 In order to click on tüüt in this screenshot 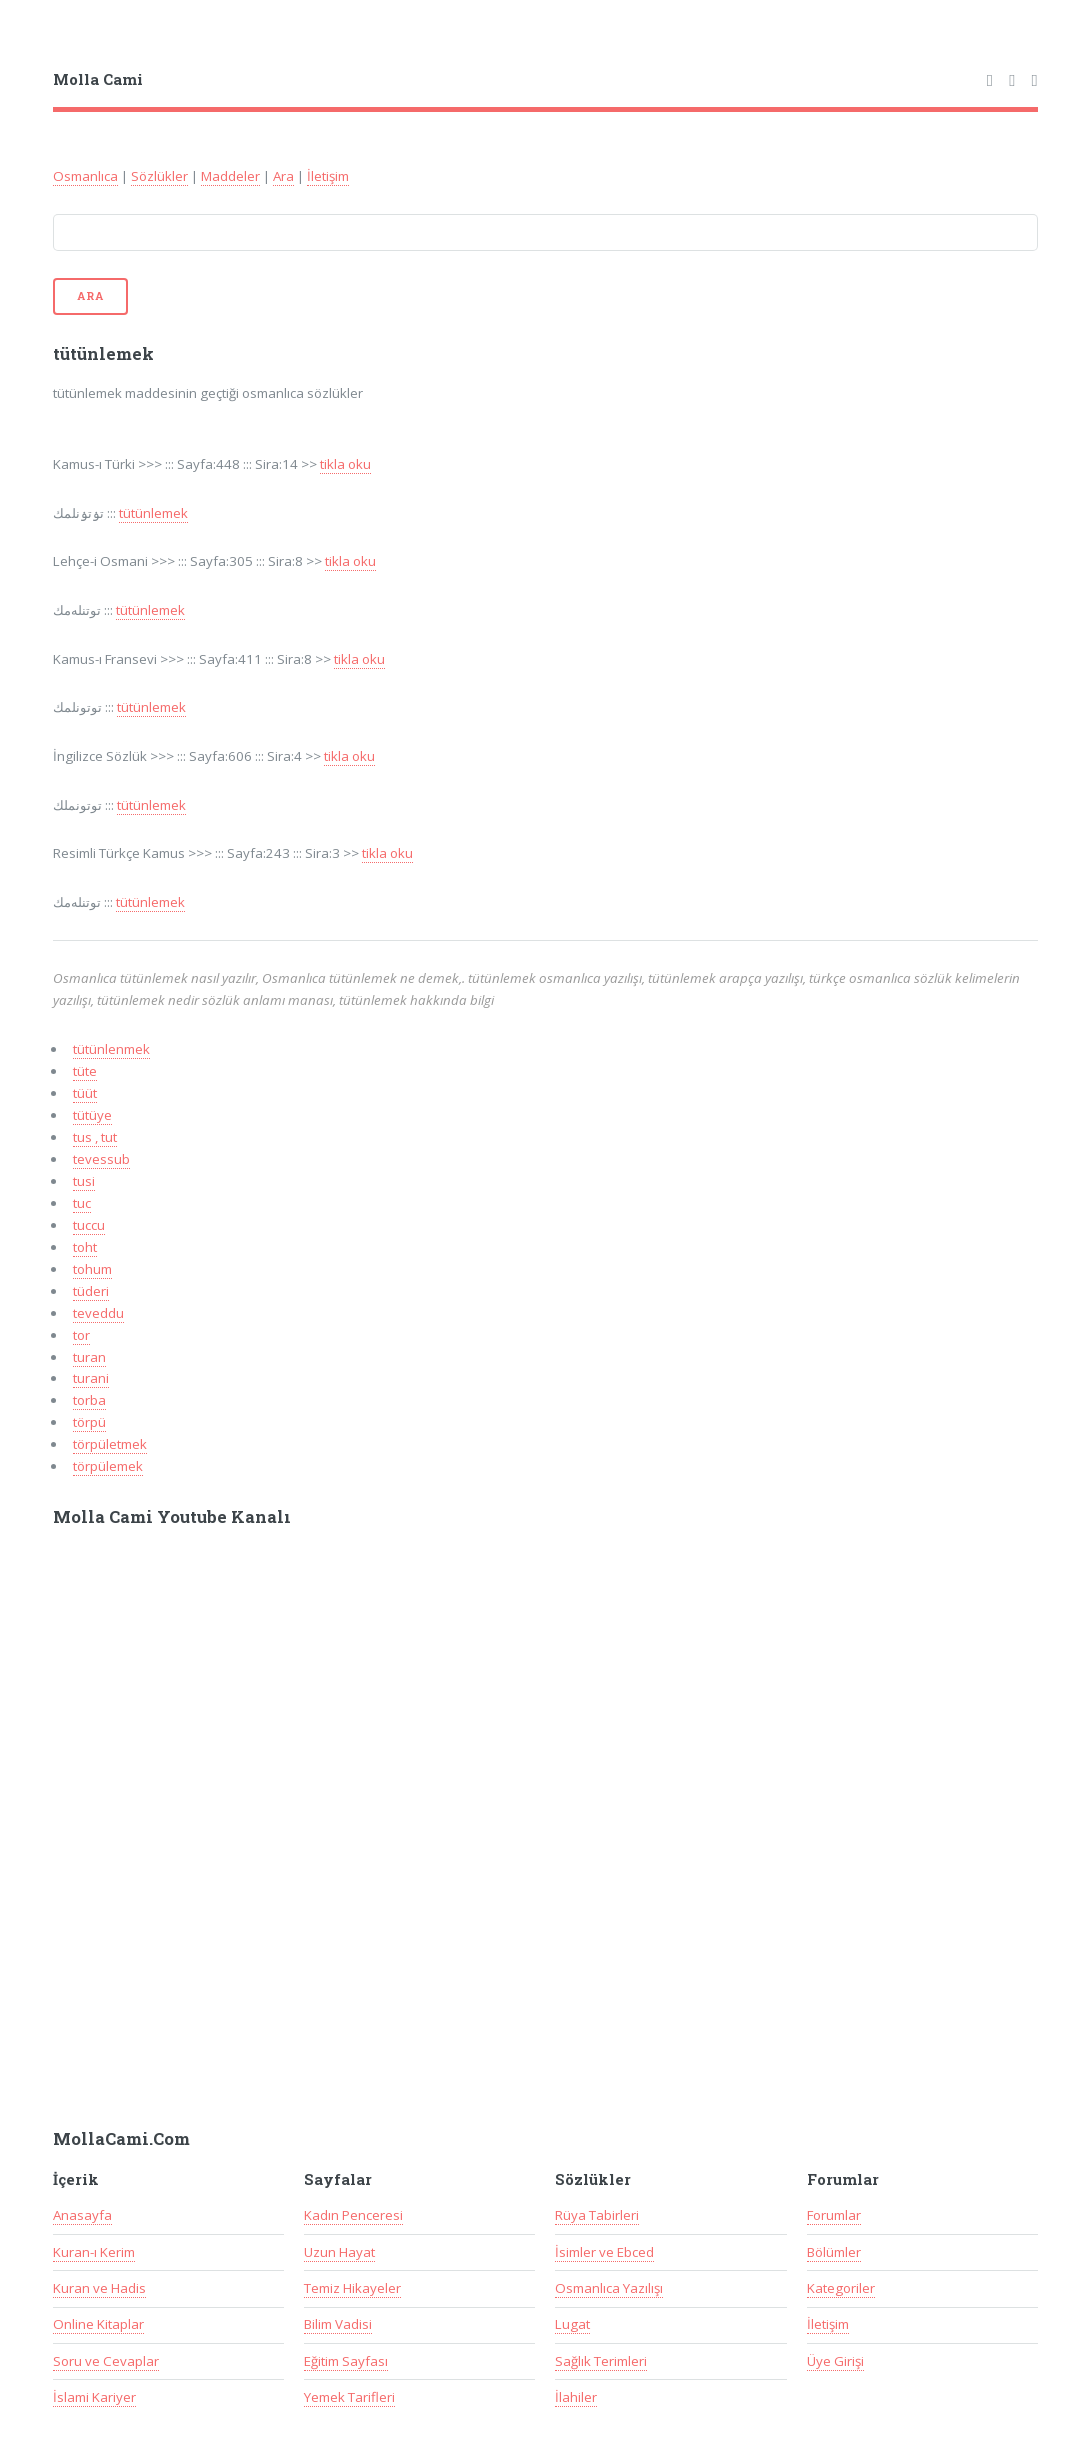, I will do `click(85, 1093)`.